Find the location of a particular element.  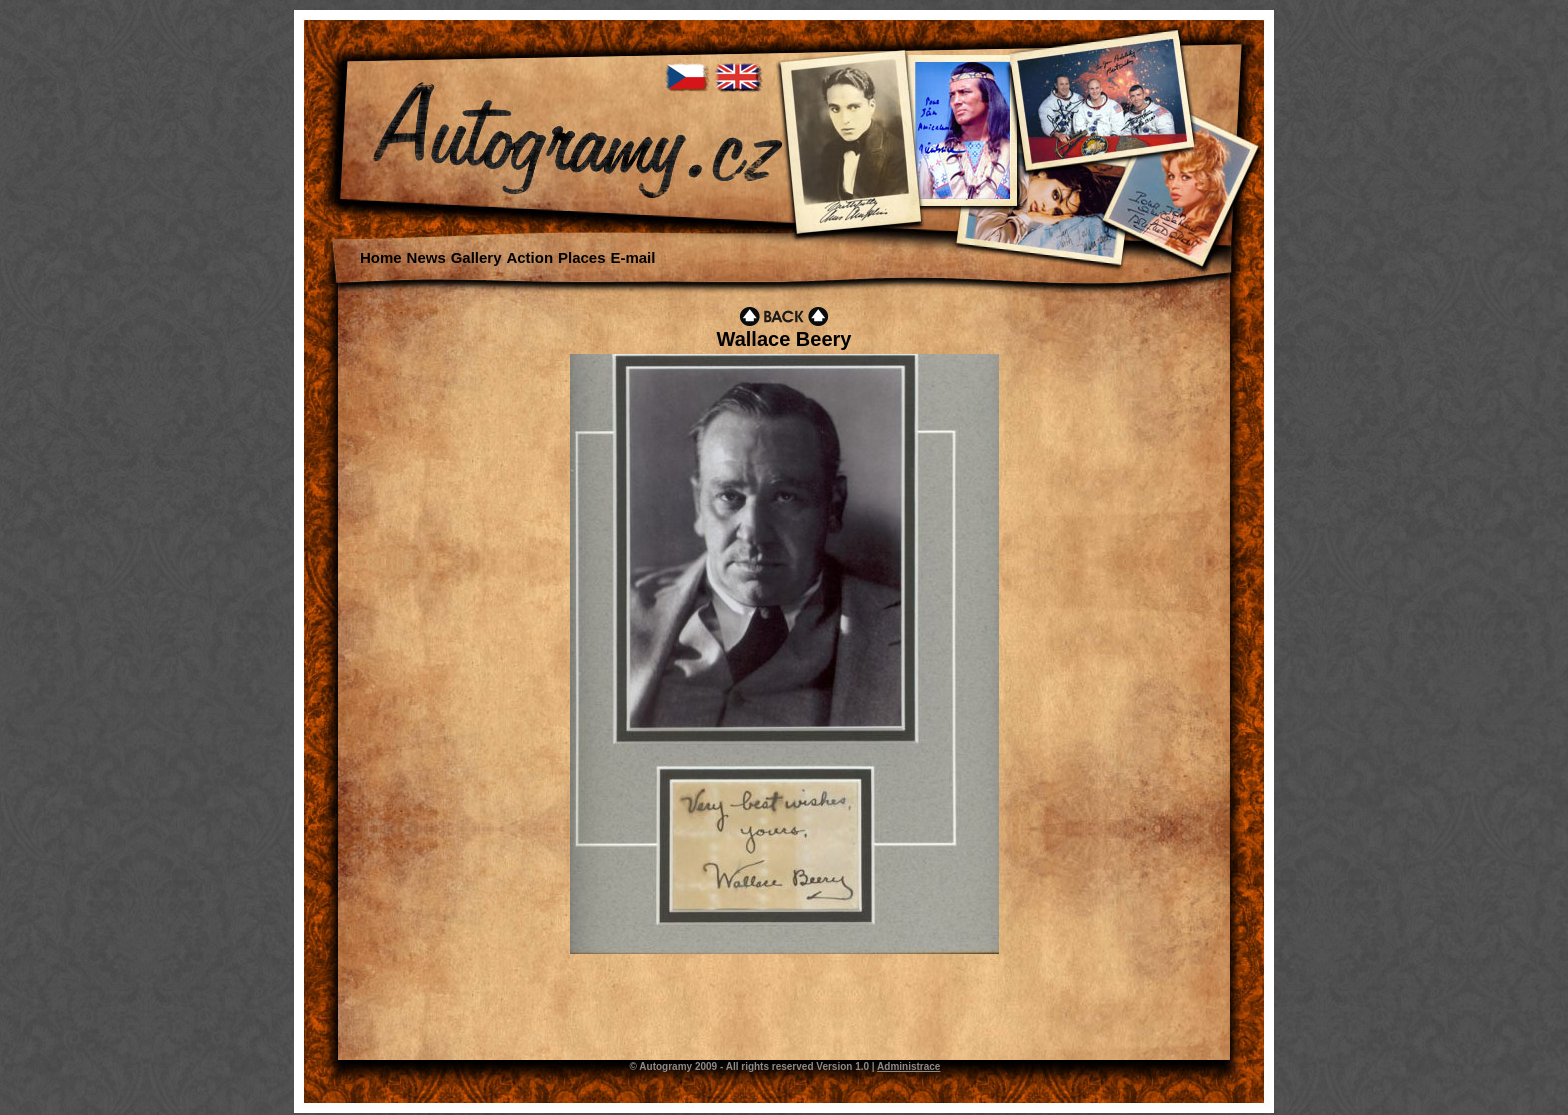

Action is located at coordinates (529, 257).